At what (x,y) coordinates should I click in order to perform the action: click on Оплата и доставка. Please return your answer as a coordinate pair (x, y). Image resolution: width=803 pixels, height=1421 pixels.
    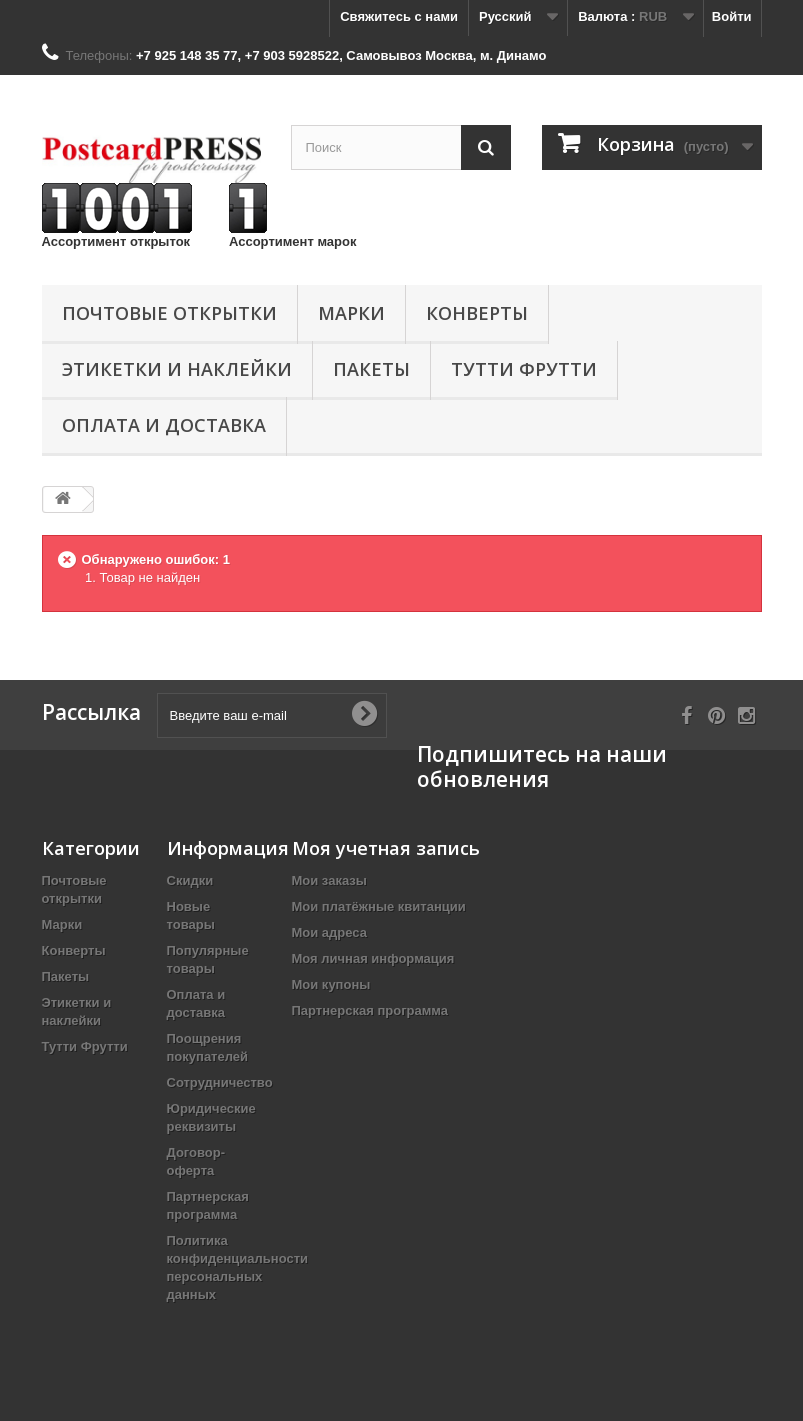
    Looking at the image, I should click on (164, 425).